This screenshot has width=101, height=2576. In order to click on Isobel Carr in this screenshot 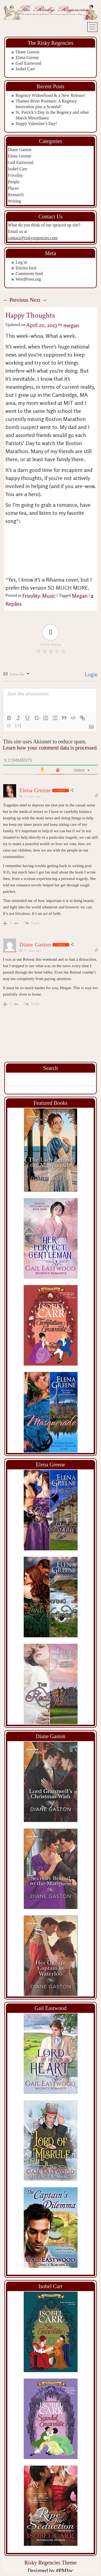, I will do `click(25, 69)`.